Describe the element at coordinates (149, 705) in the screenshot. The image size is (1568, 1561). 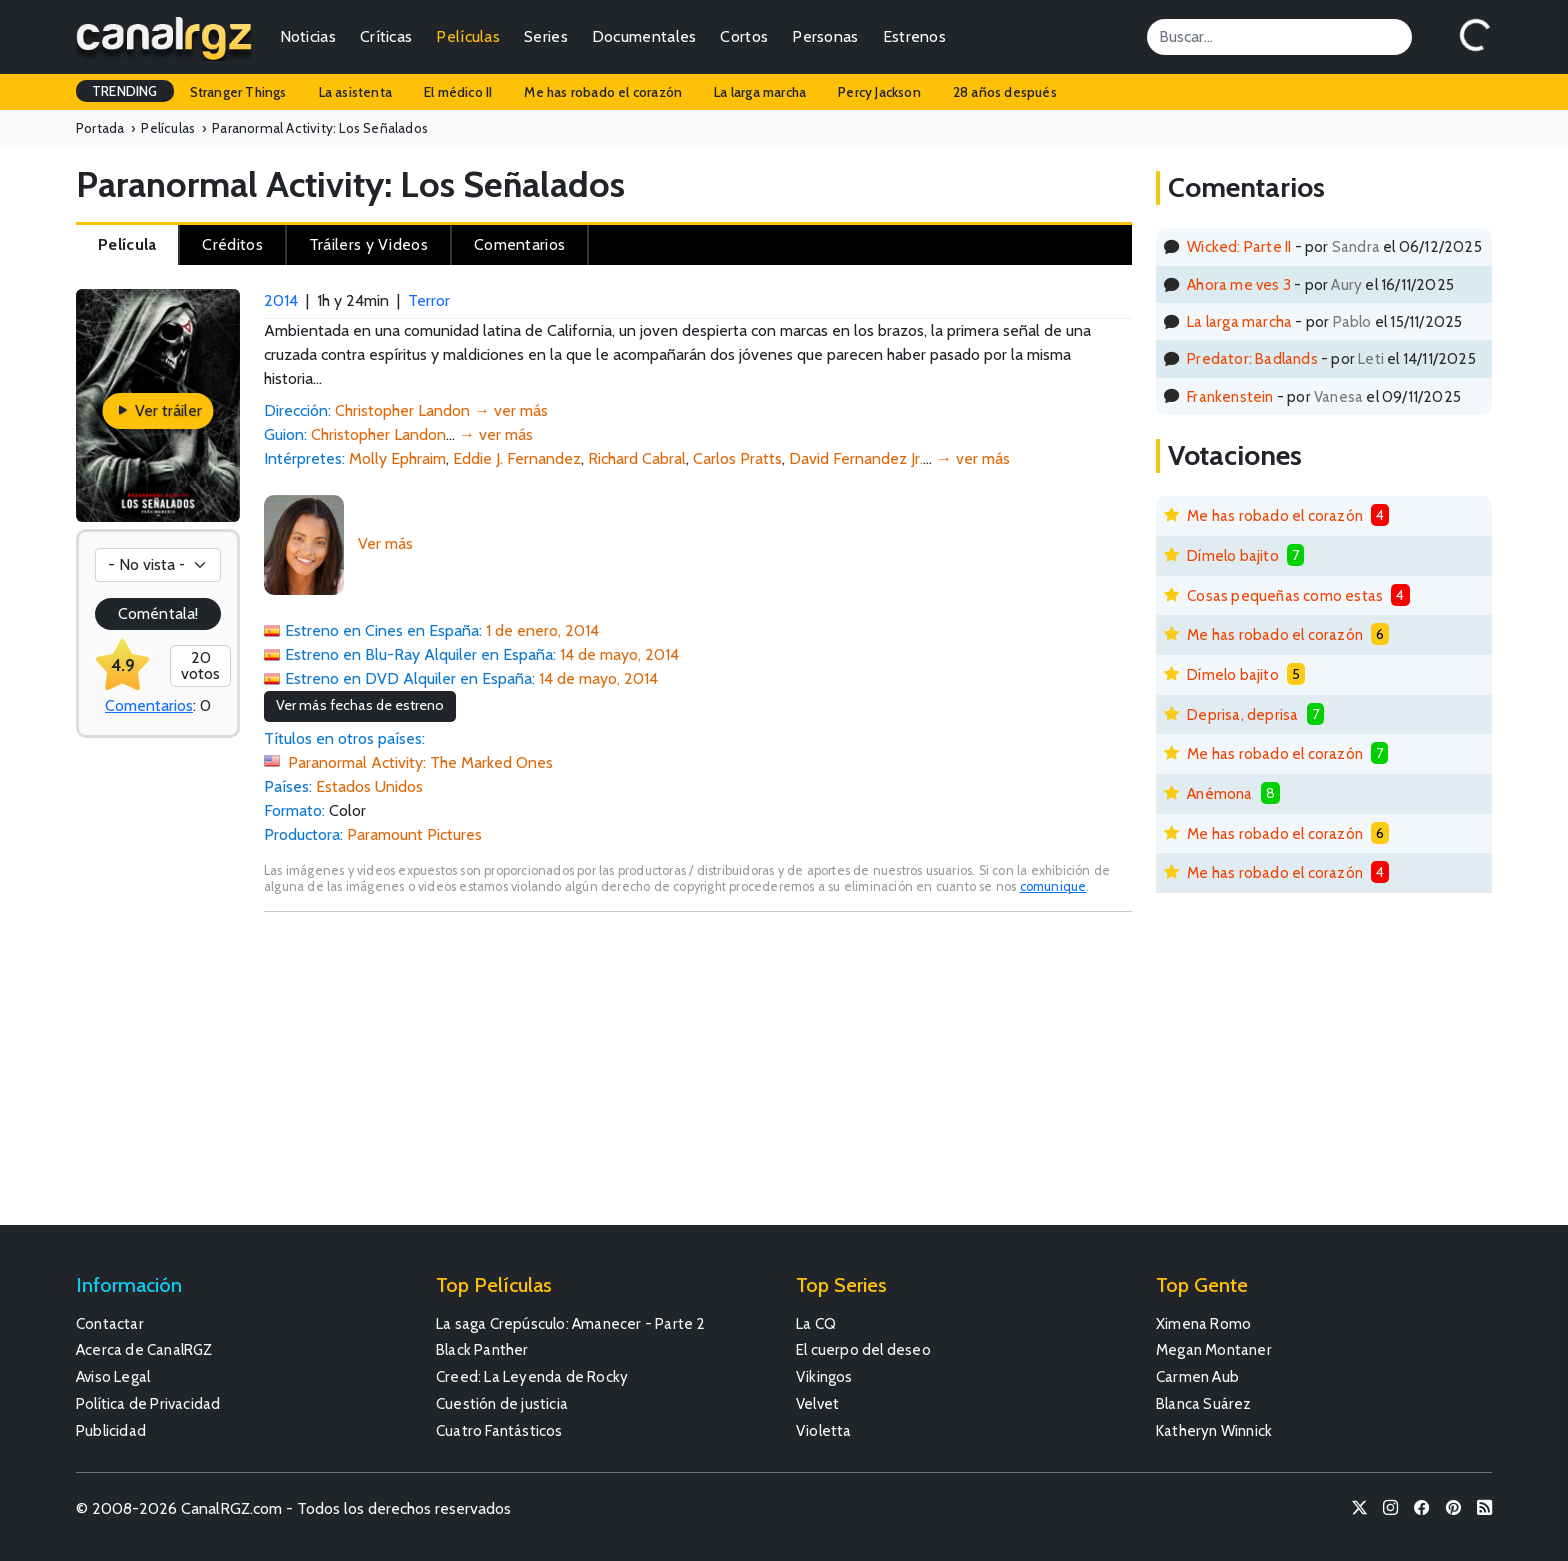
I see `Comentarios` at that location.